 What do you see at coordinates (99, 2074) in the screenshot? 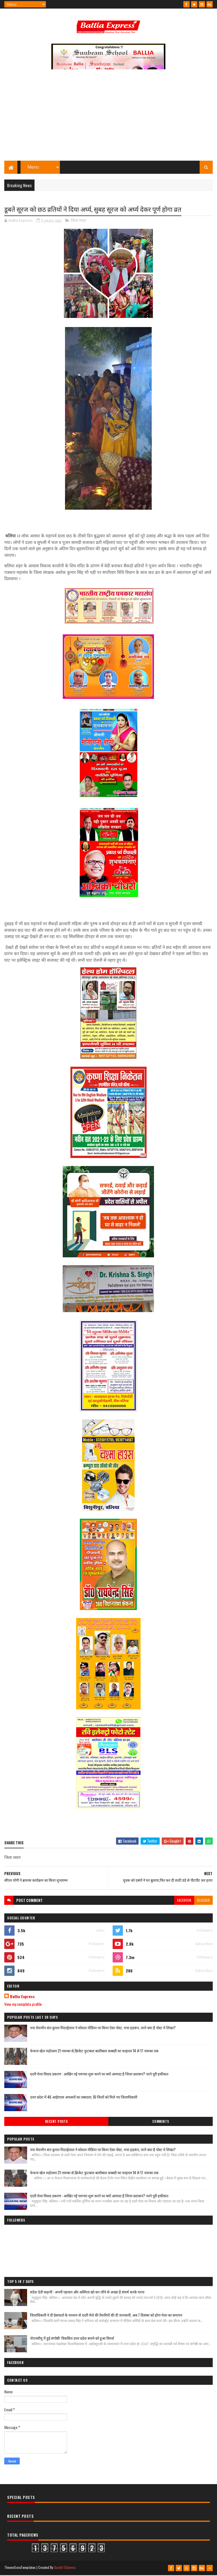
I see `ददरी मेला विवाद प्रकरण : आखिर नई परम्परा शुरू करने पर क्यों आमादा है जिला प्रशासन? जाने पूरी हकीकत` at bounding box center [99, 2074].